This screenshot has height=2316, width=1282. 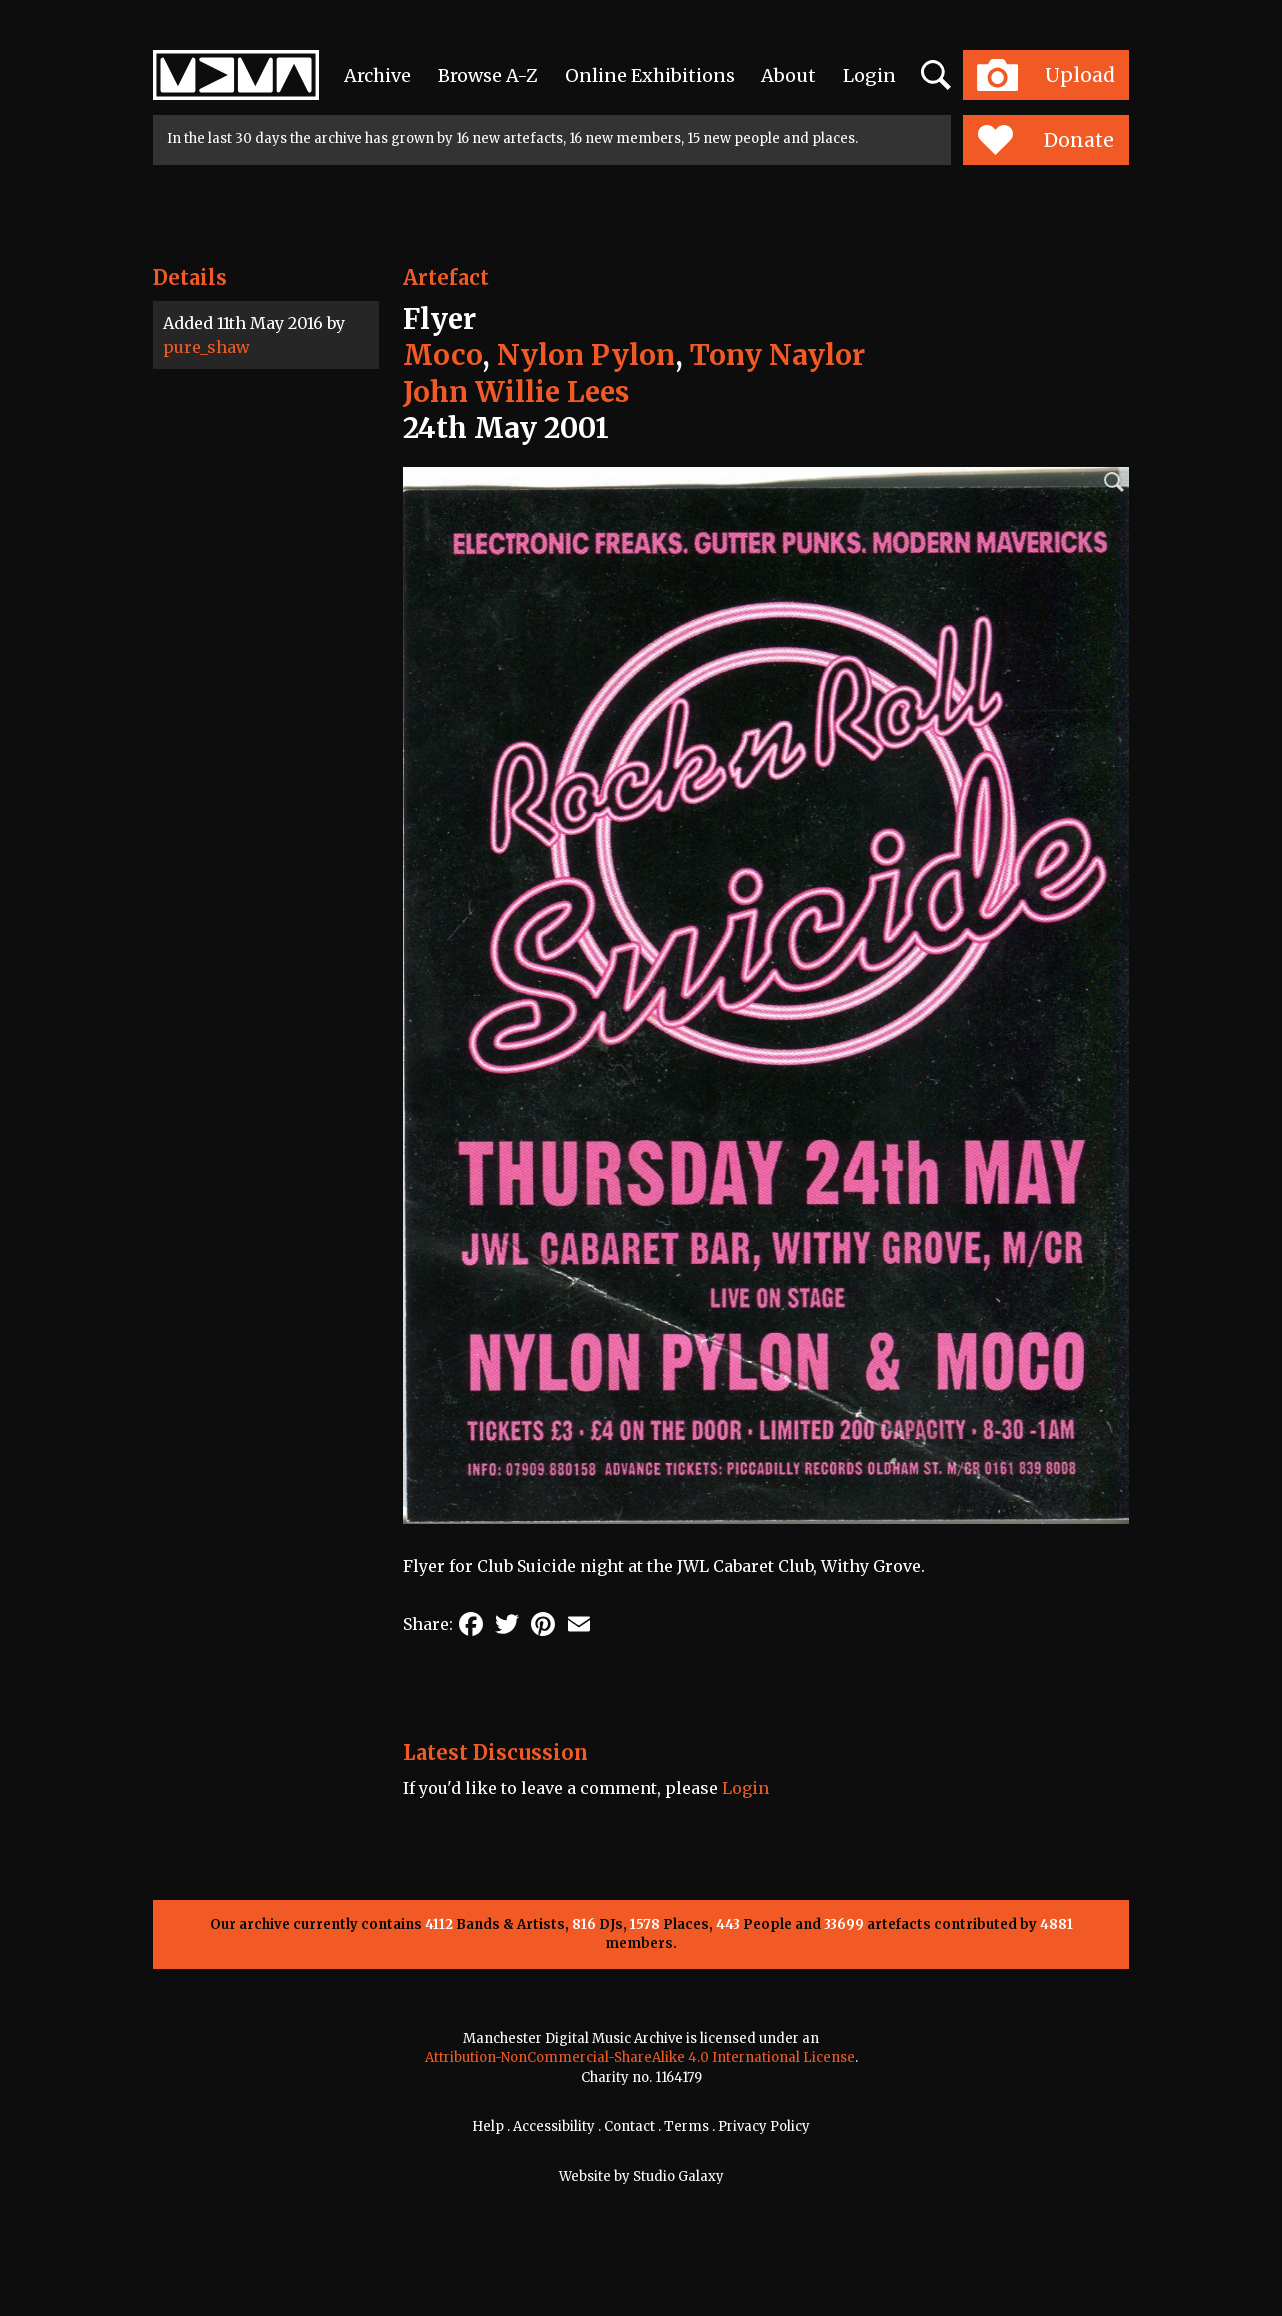 I want to click on Donate, so click(x=1045, y=140).